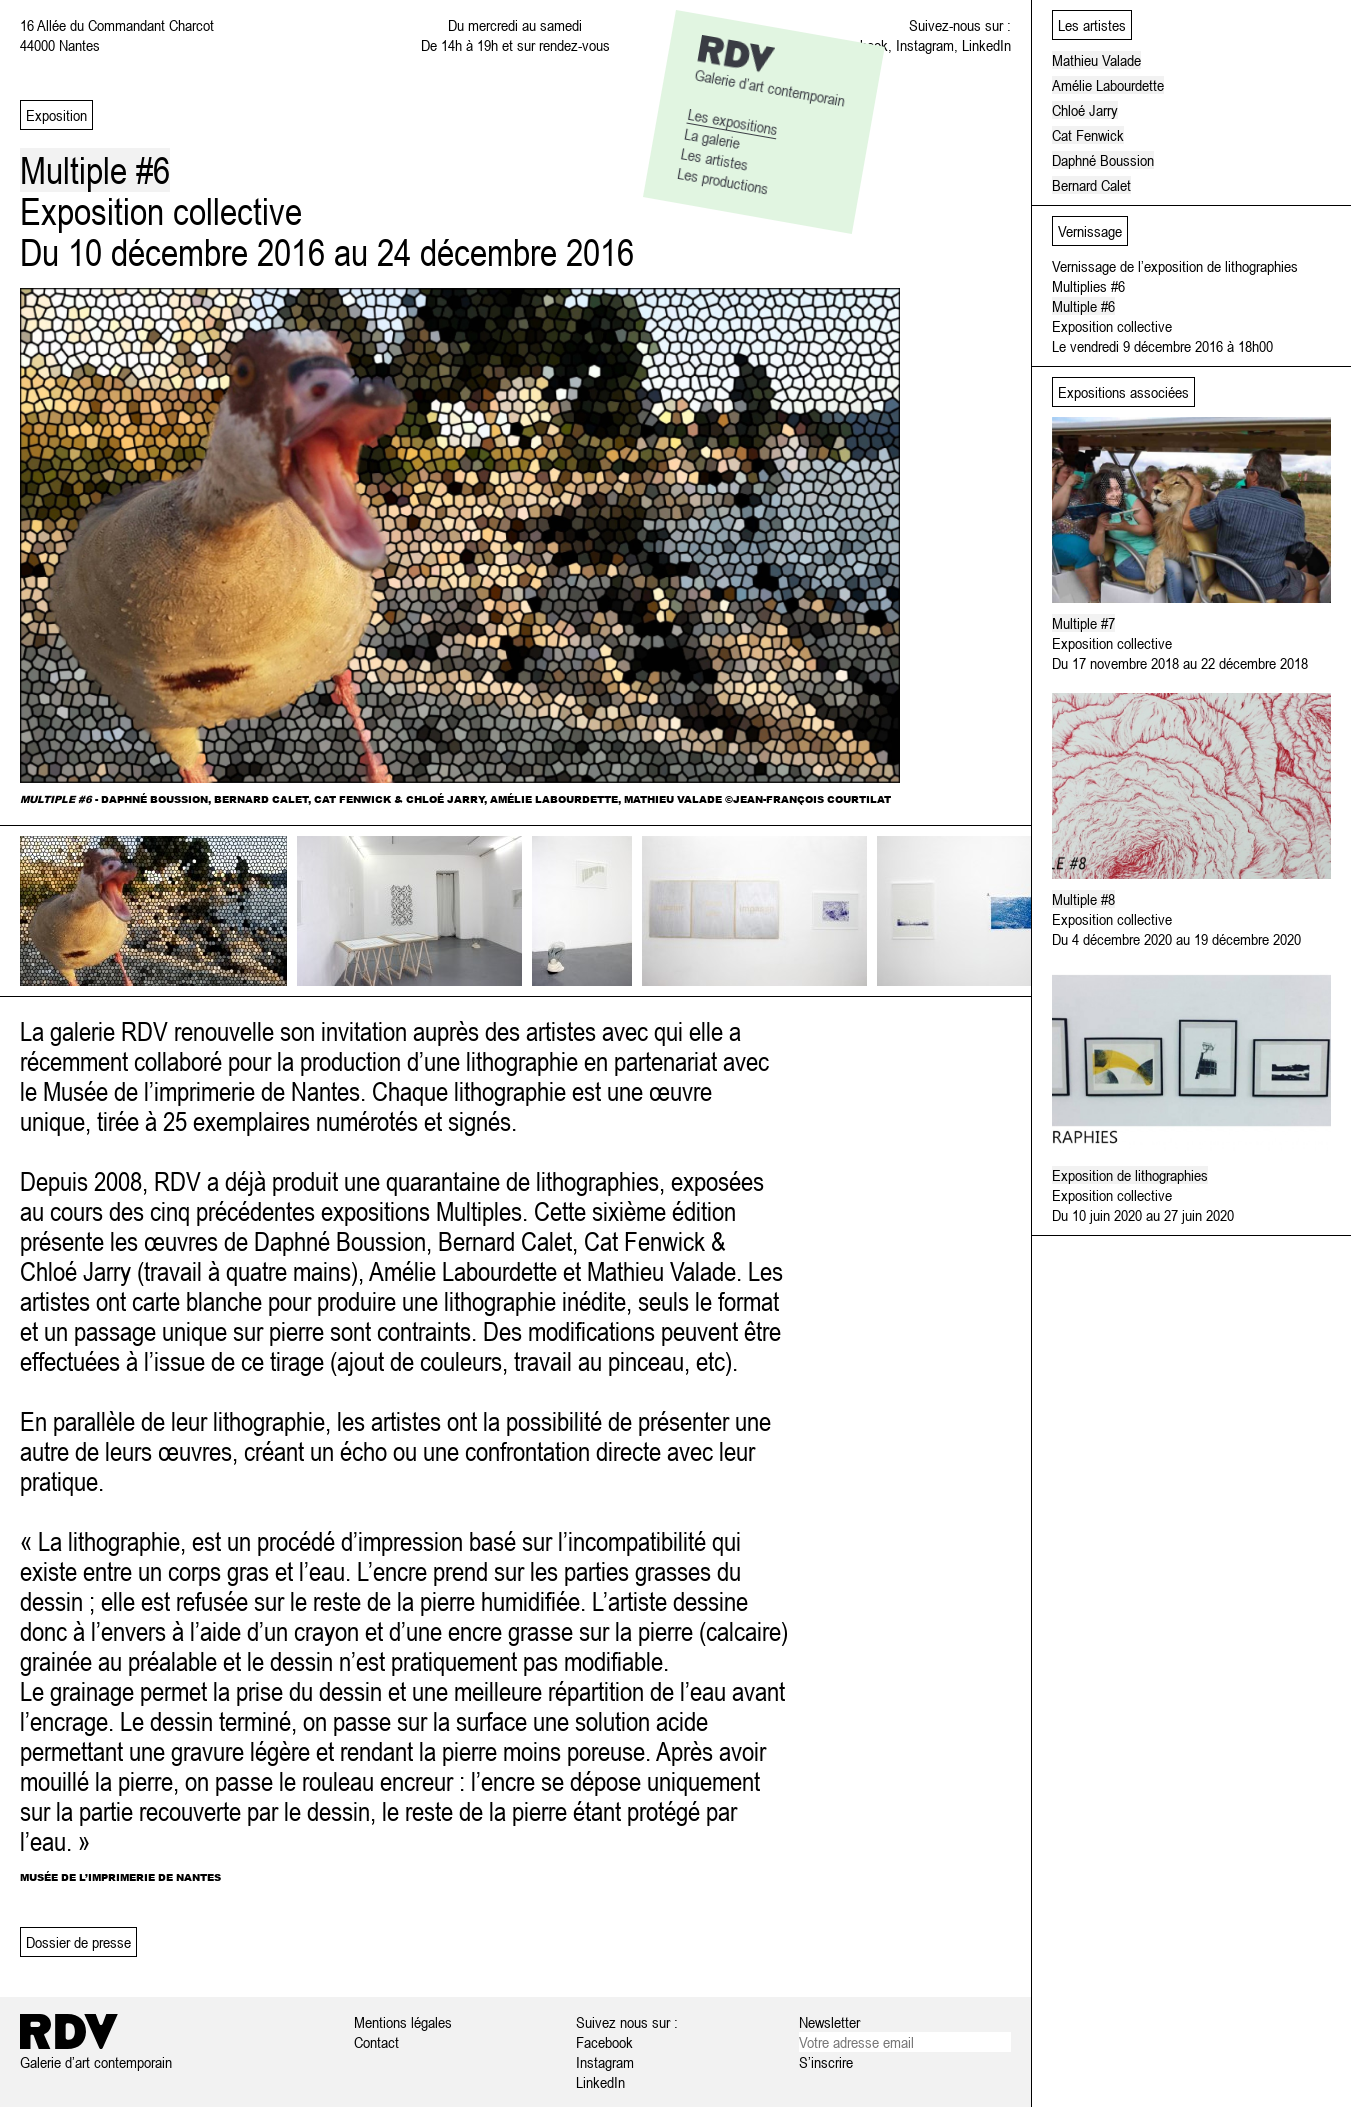 Image resolution: width=1351 pixels, height=2107 pixels. I want to click on Multiple #8, so click(1083, 899).